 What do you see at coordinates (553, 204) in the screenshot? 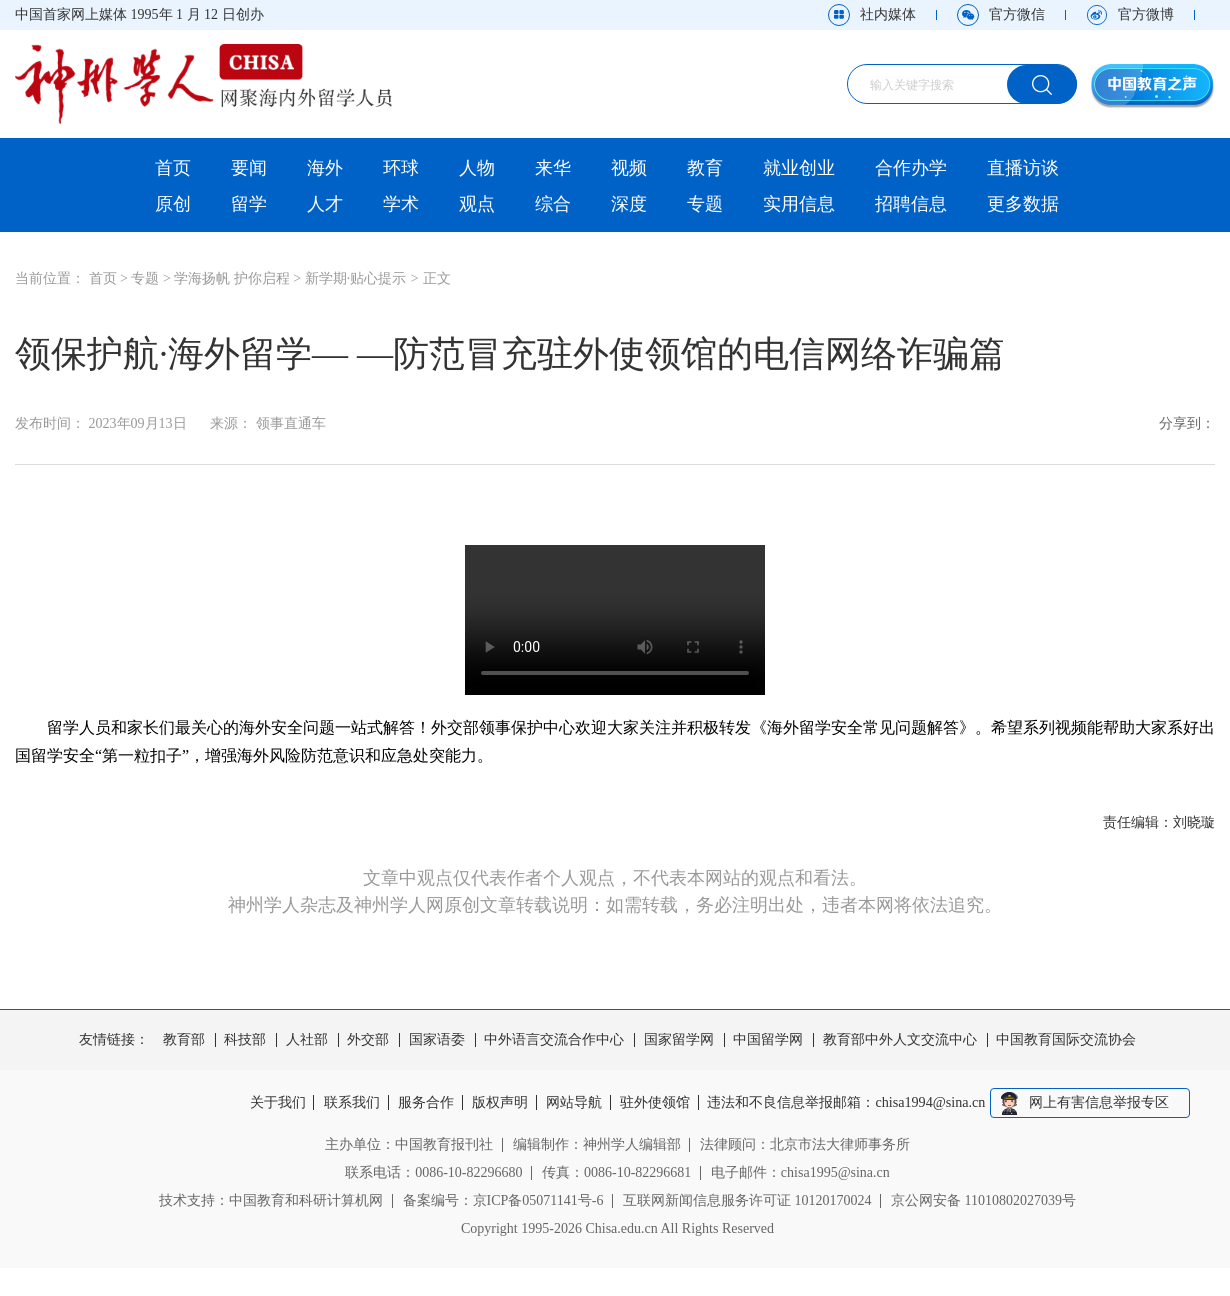
I see `综合` at bounding box center [553, 204].